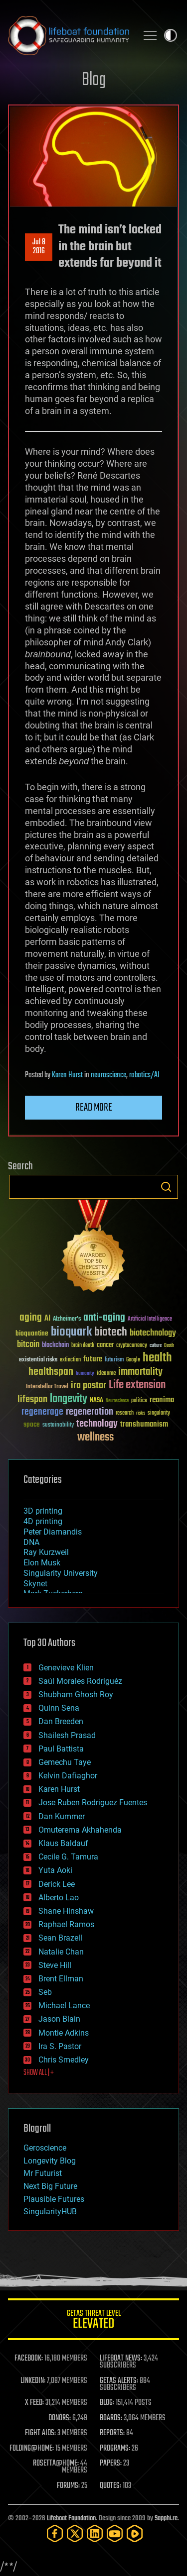 Image resolution: width=187 pixels, height=2576 pixels. Describe the element at coordinates (96, 1401) in the screenshot. I see `NASA [NASA (43 items)]` at that location.